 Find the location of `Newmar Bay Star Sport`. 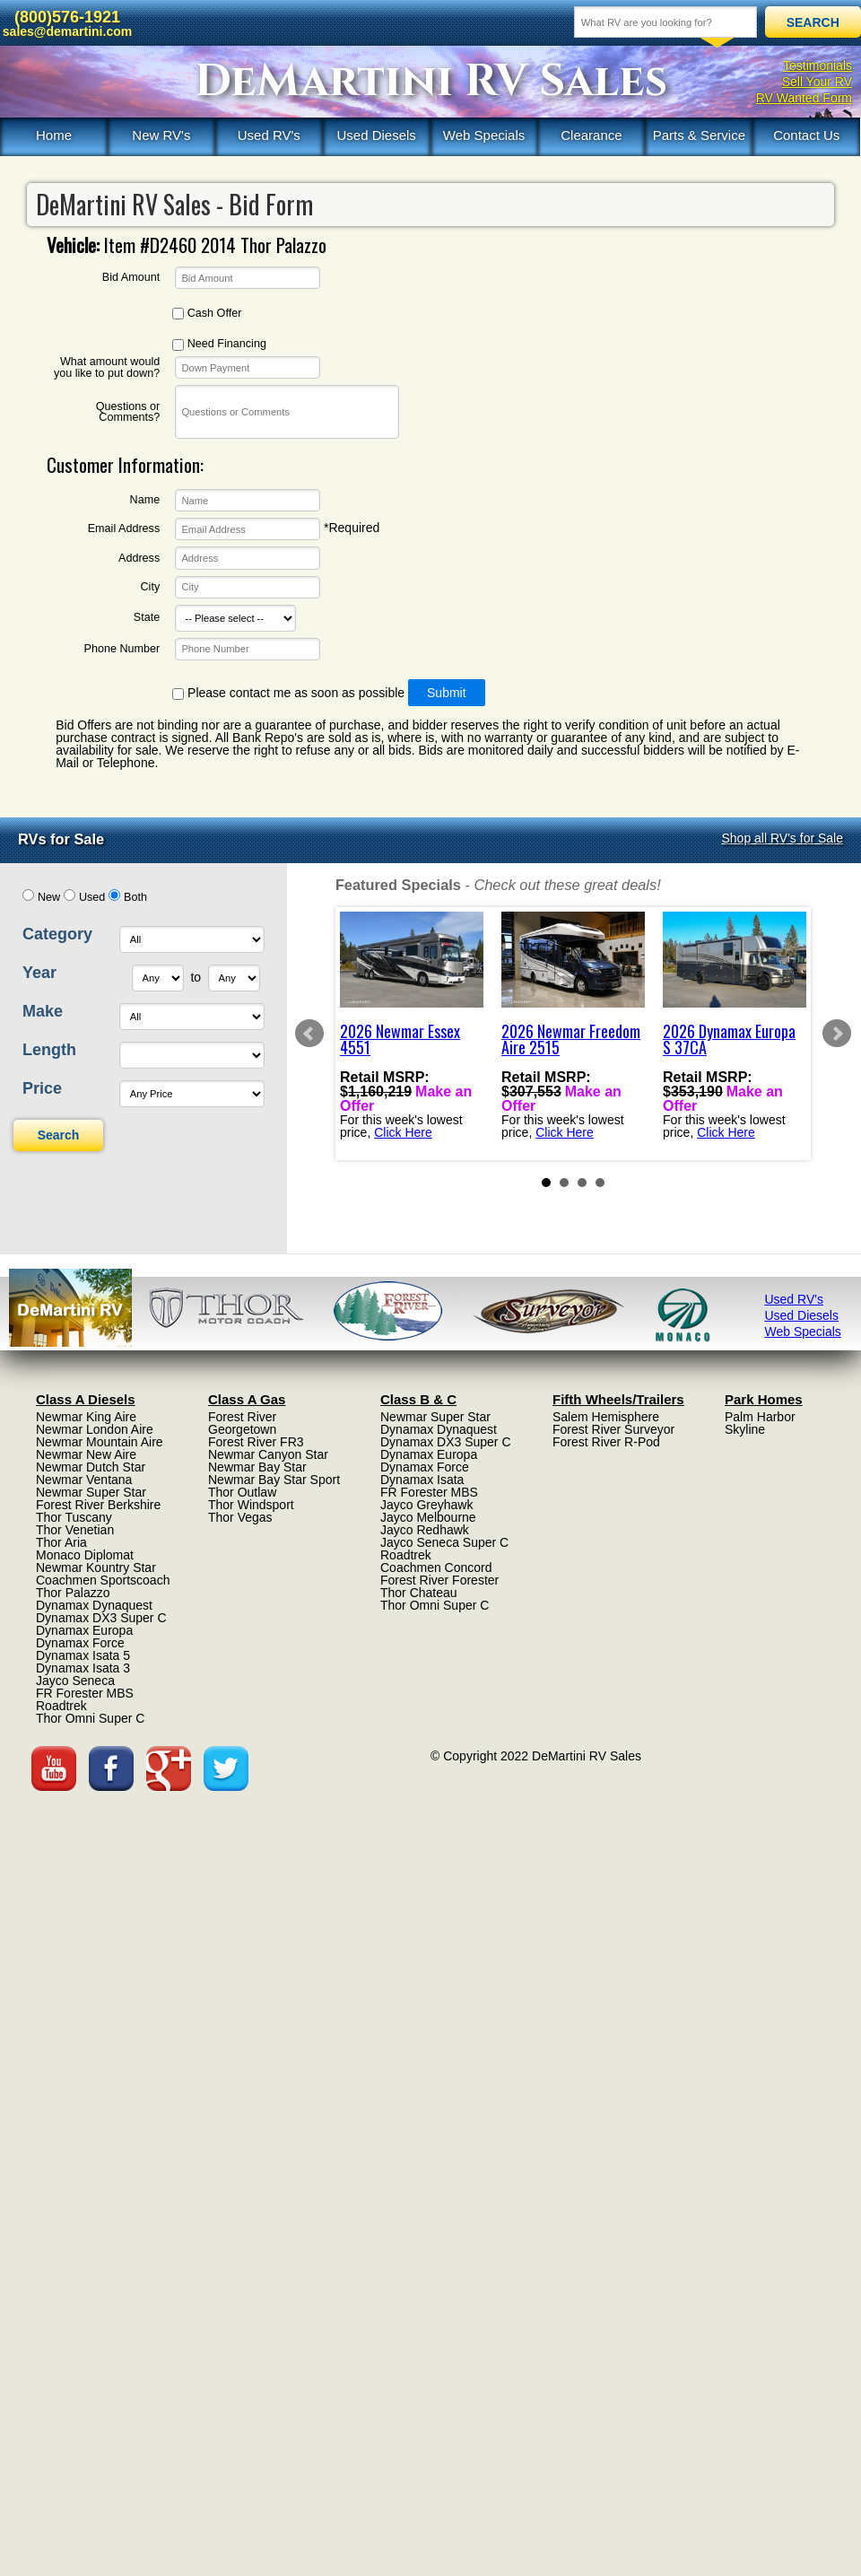

Newmar Bay Star Sport is located at coordinates (274, 1479).